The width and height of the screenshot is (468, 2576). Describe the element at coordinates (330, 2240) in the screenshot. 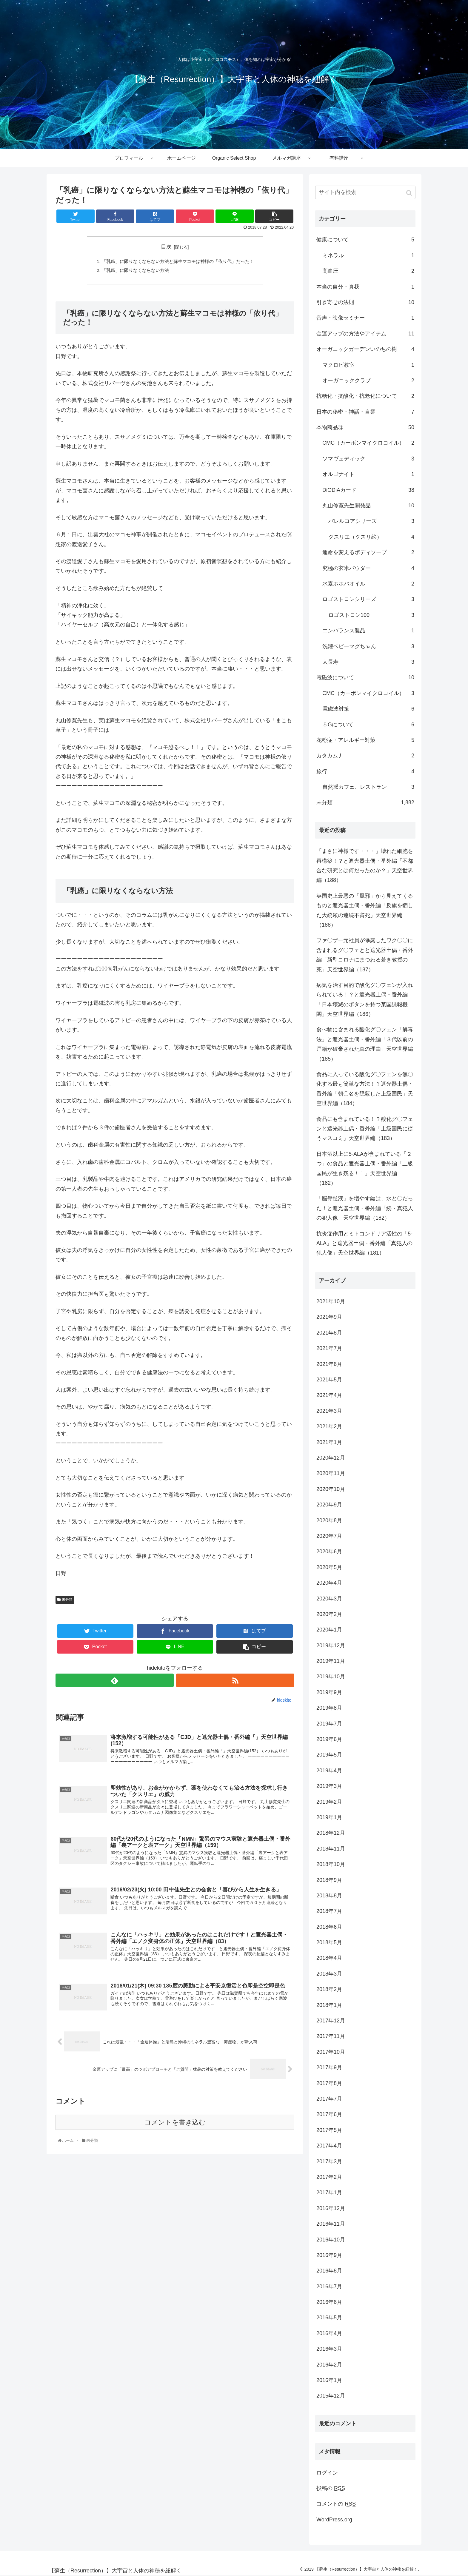

I see `2016年10月` at that location.